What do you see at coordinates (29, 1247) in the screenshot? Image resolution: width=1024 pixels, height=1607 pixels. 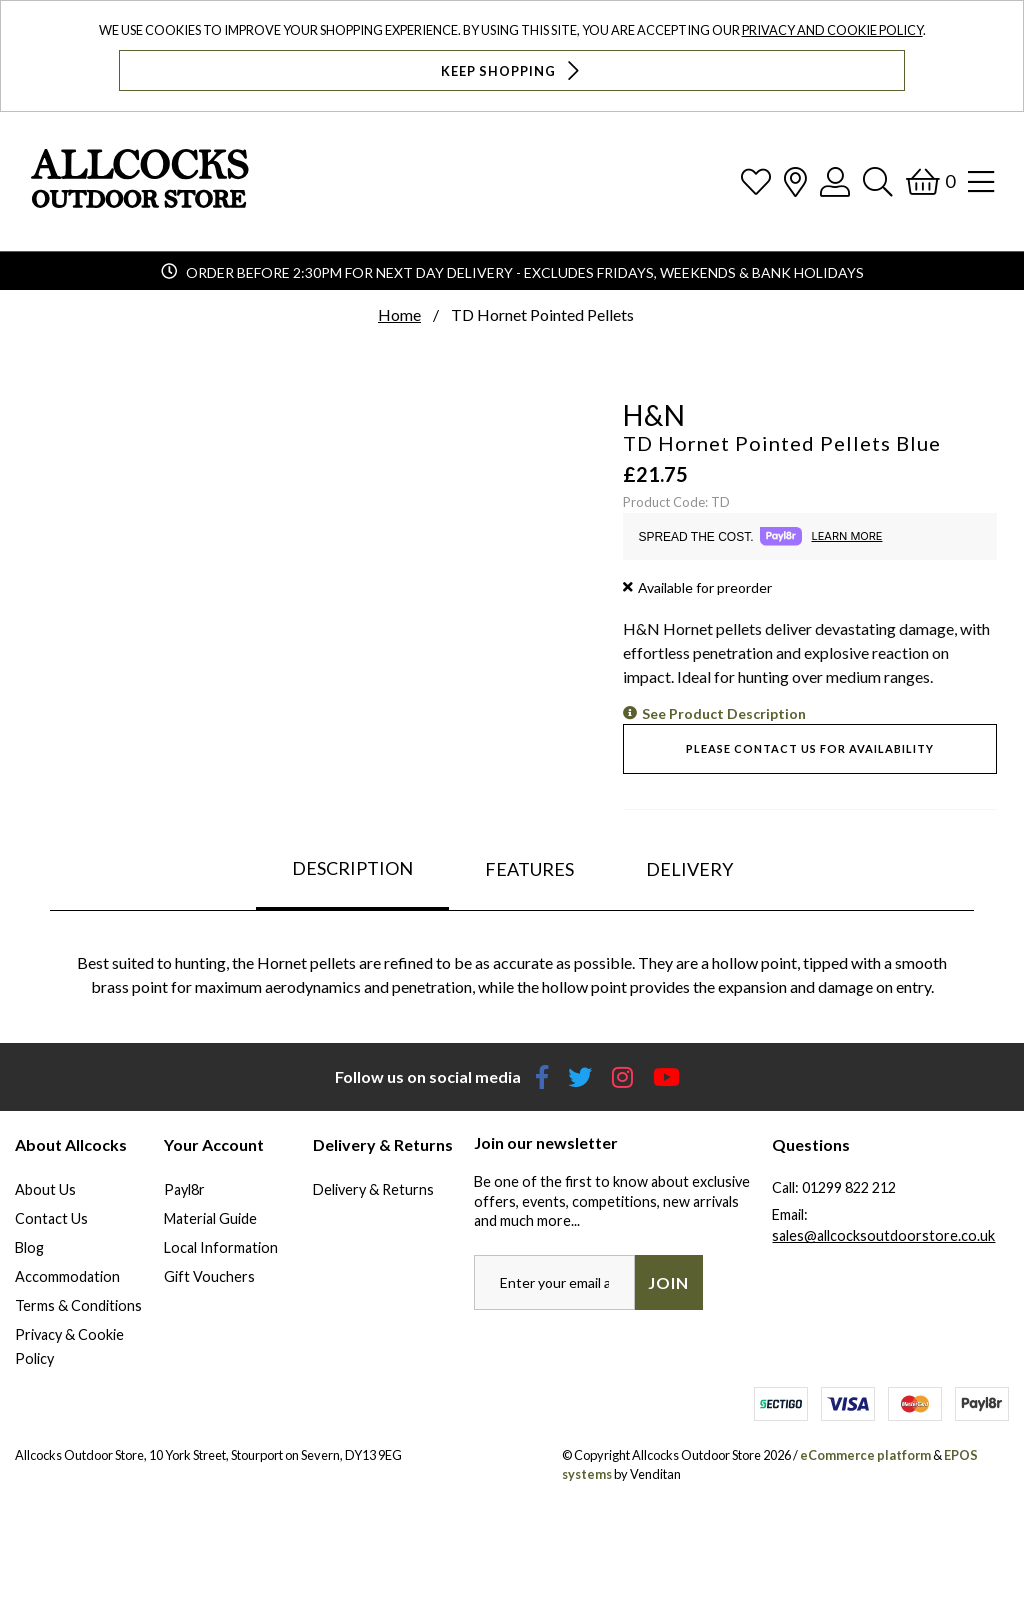 I see `Blog` at bounding box center [29, 1247].